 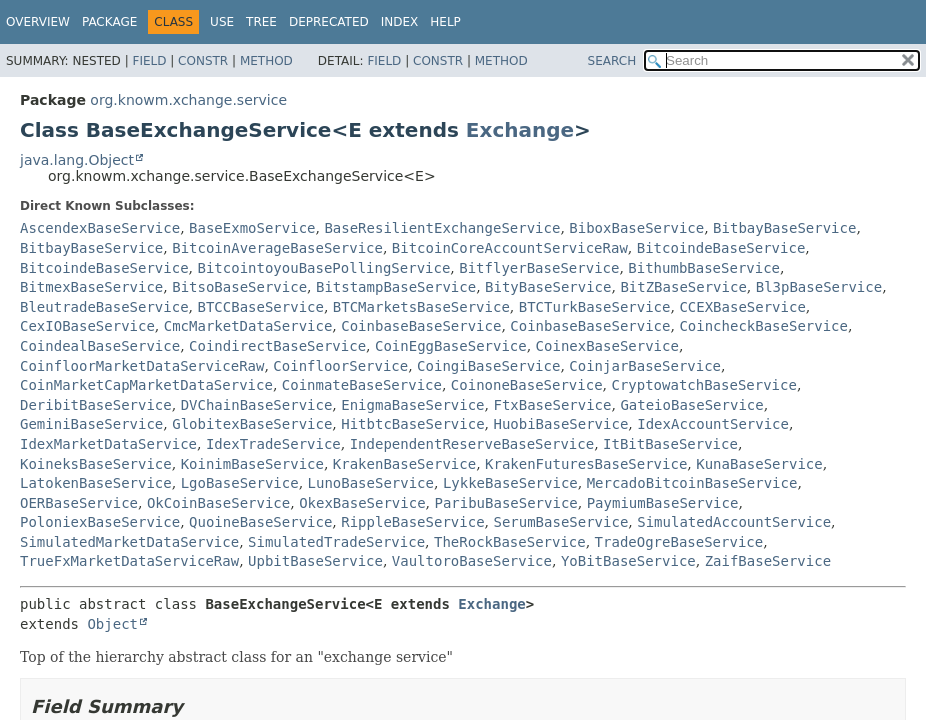 I want to click on BitcoinCoreAccountServiceRaw, so click(x=510, y=248).